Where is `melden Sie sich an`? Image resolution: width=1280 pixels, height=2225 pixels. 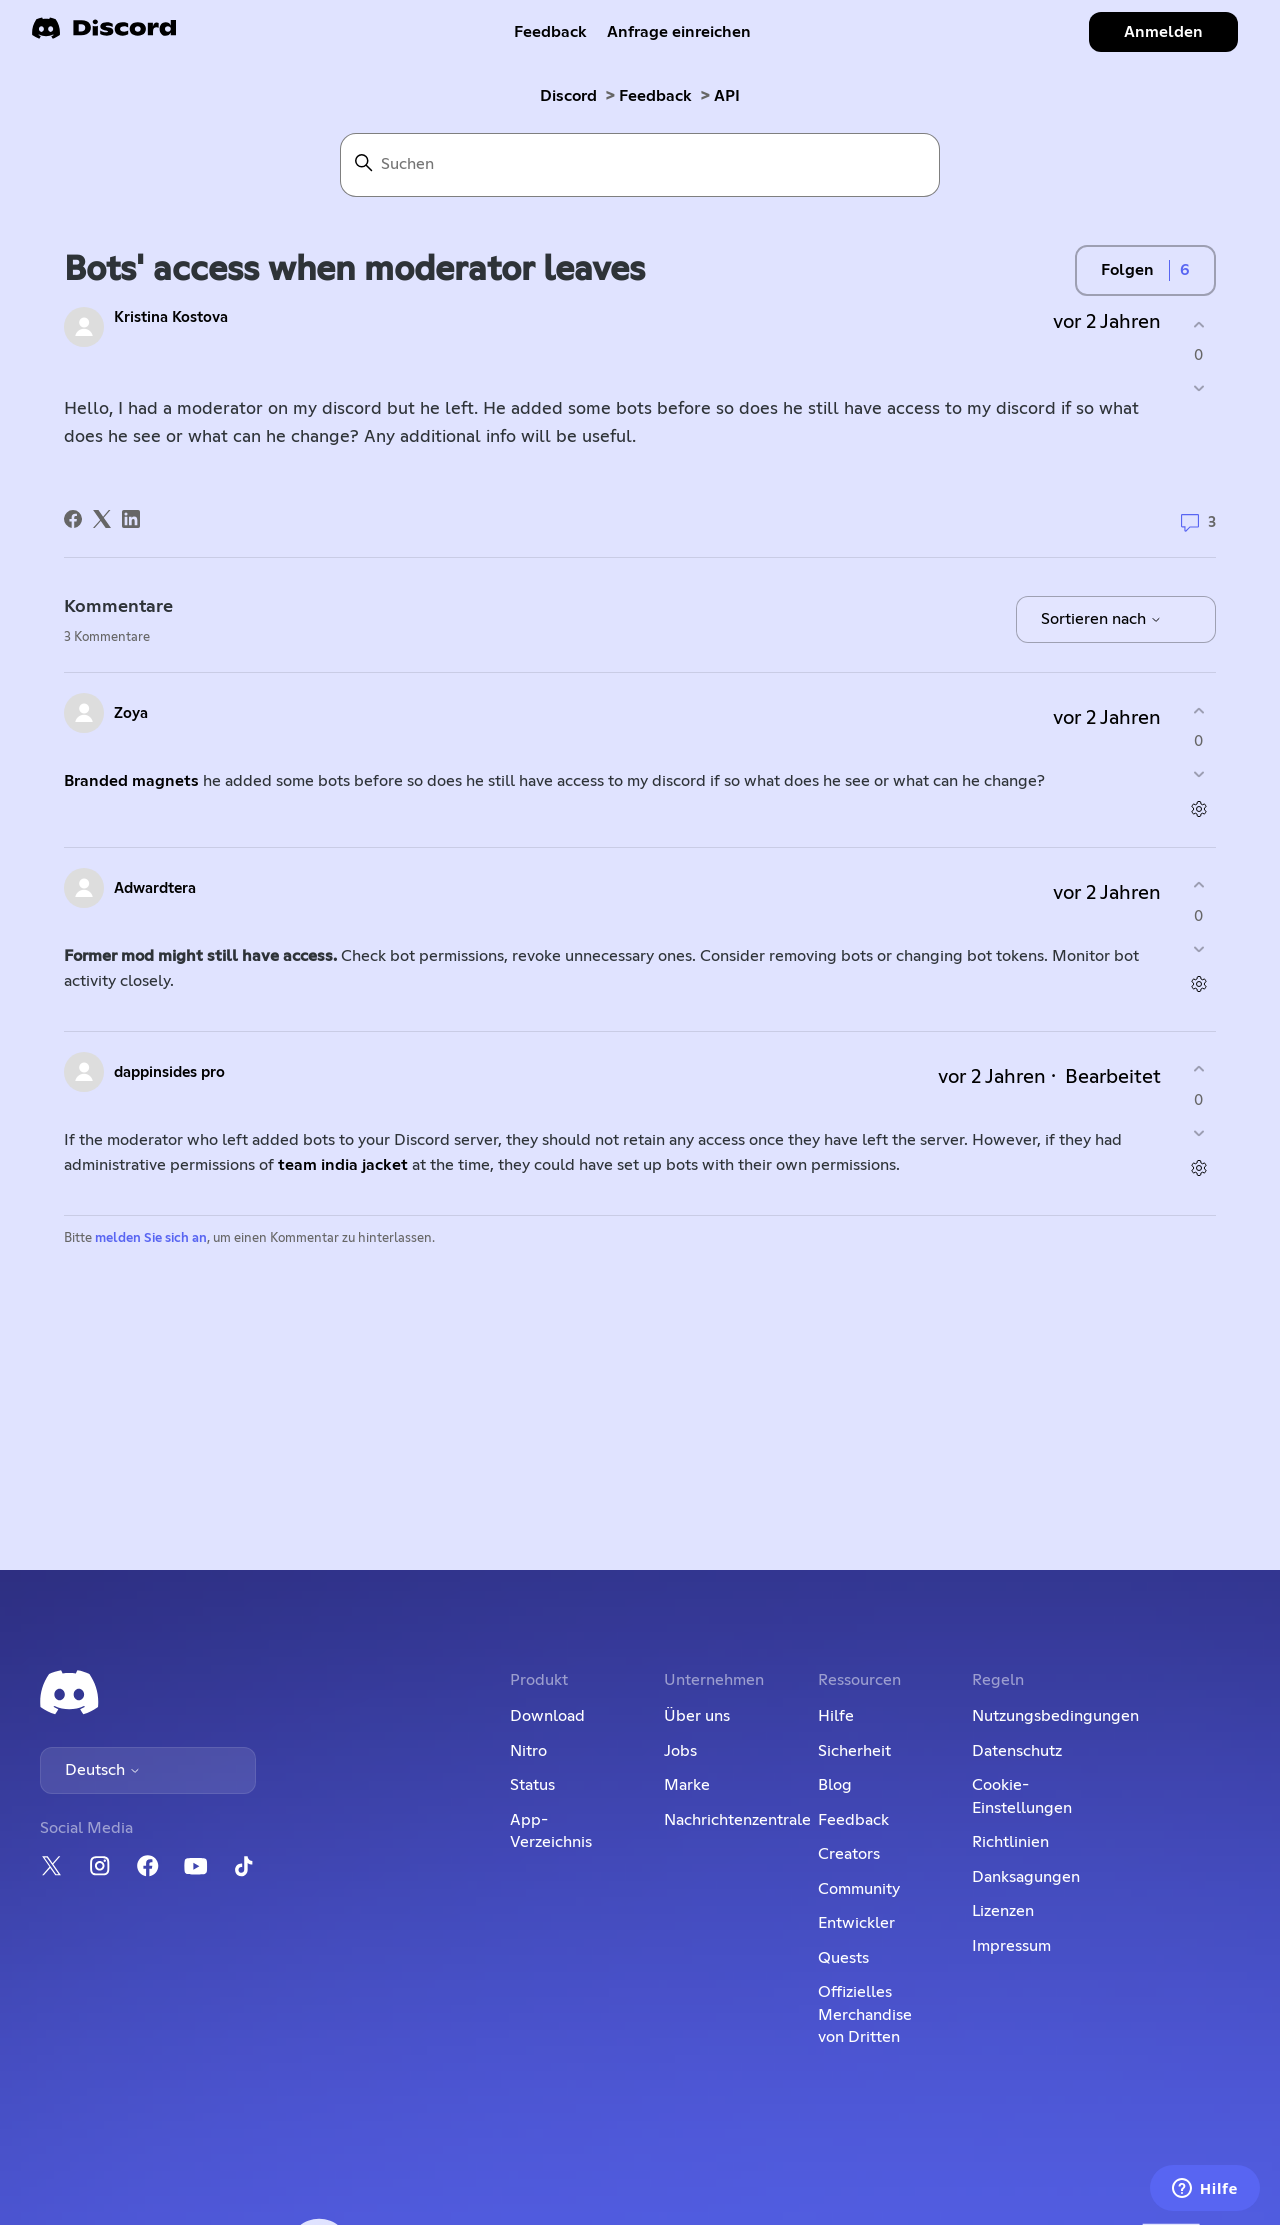
melden Sie sich an is located at coordinates (151, 1238).